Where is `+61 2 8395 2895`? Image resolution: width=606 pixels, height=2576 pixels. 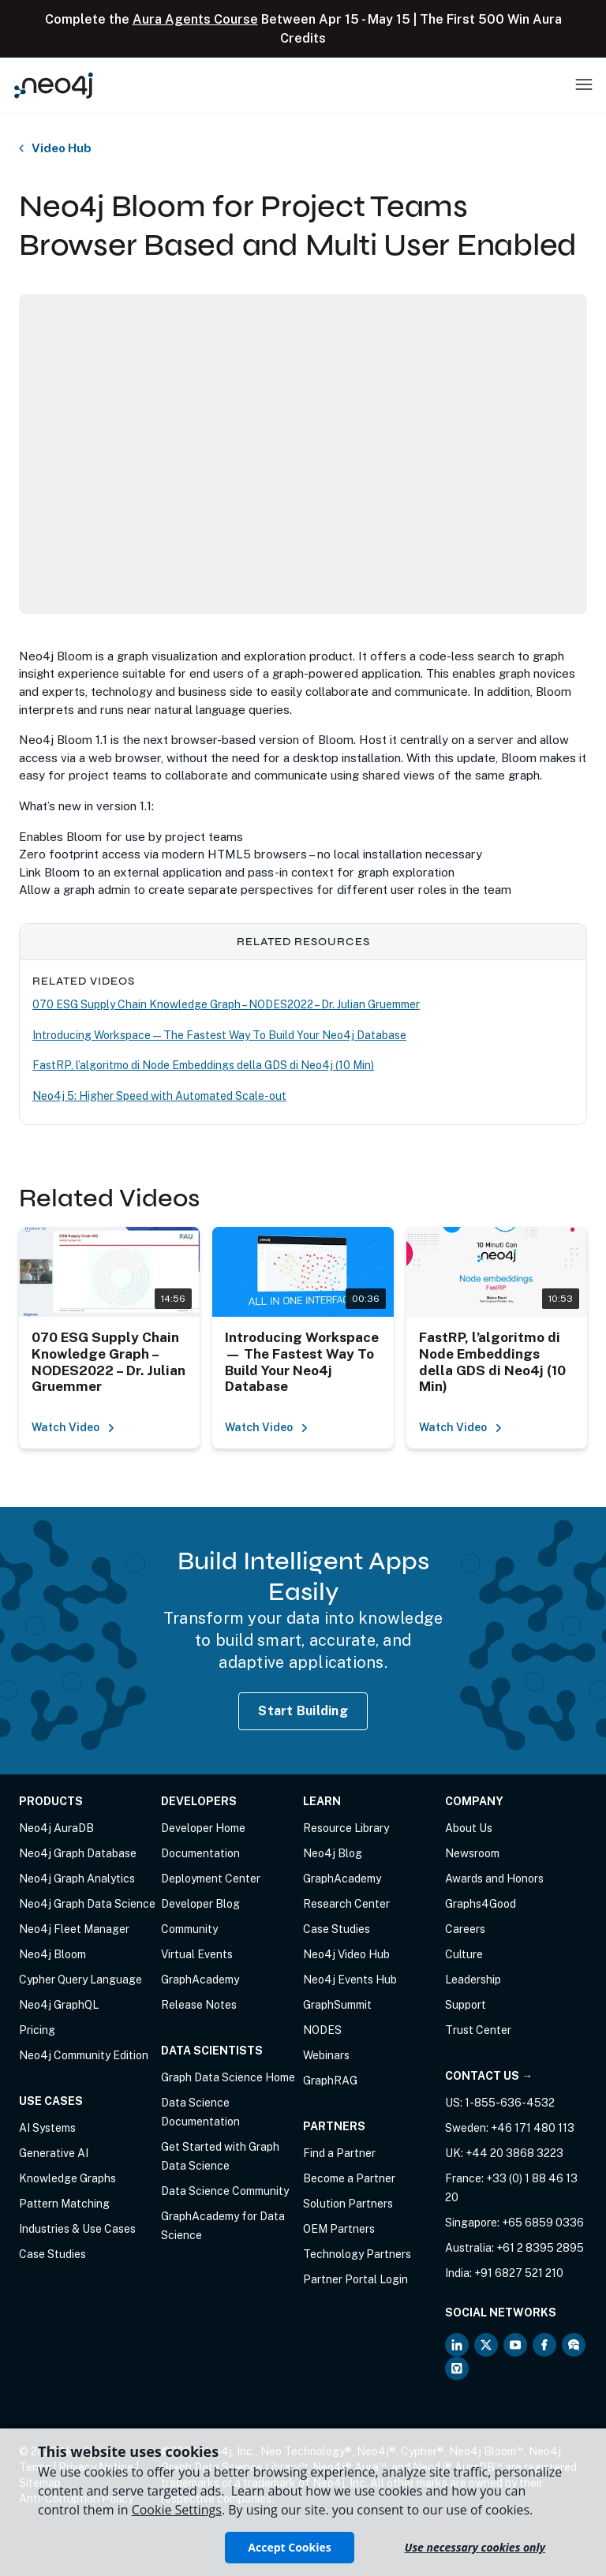
+61 2 8395 2895 is located at coordinates (540, 2247).